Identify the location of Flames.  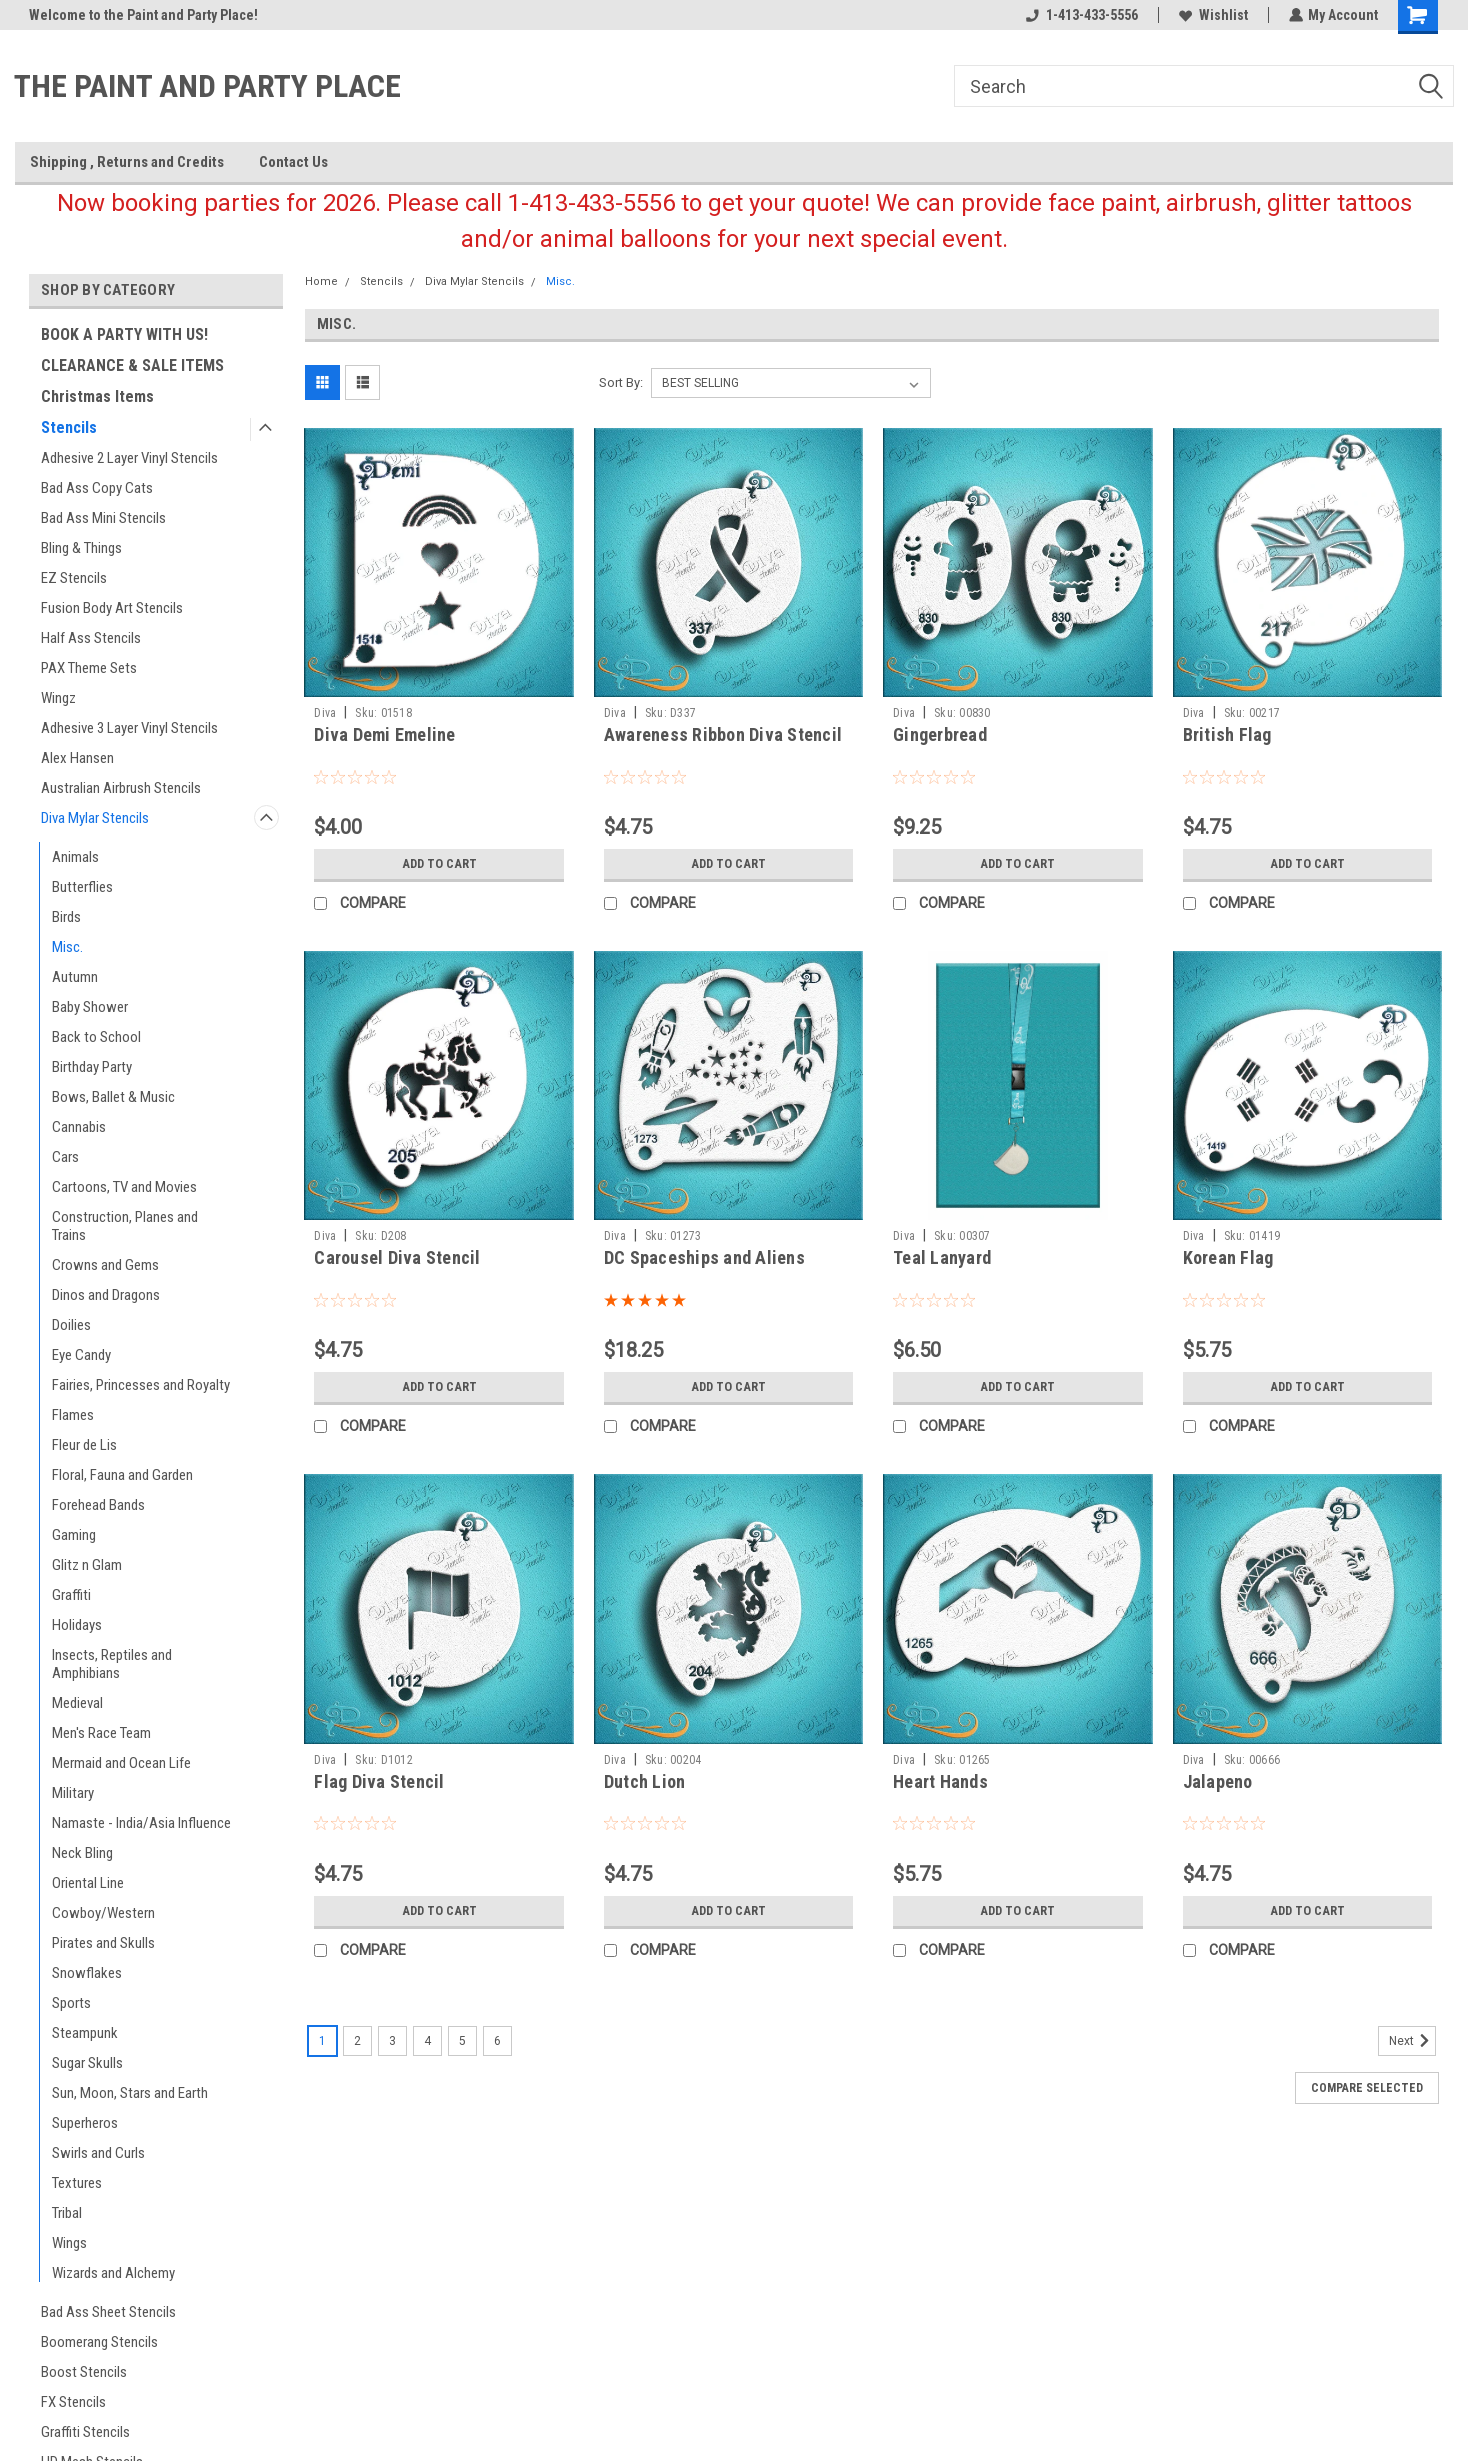
(73, 1415).